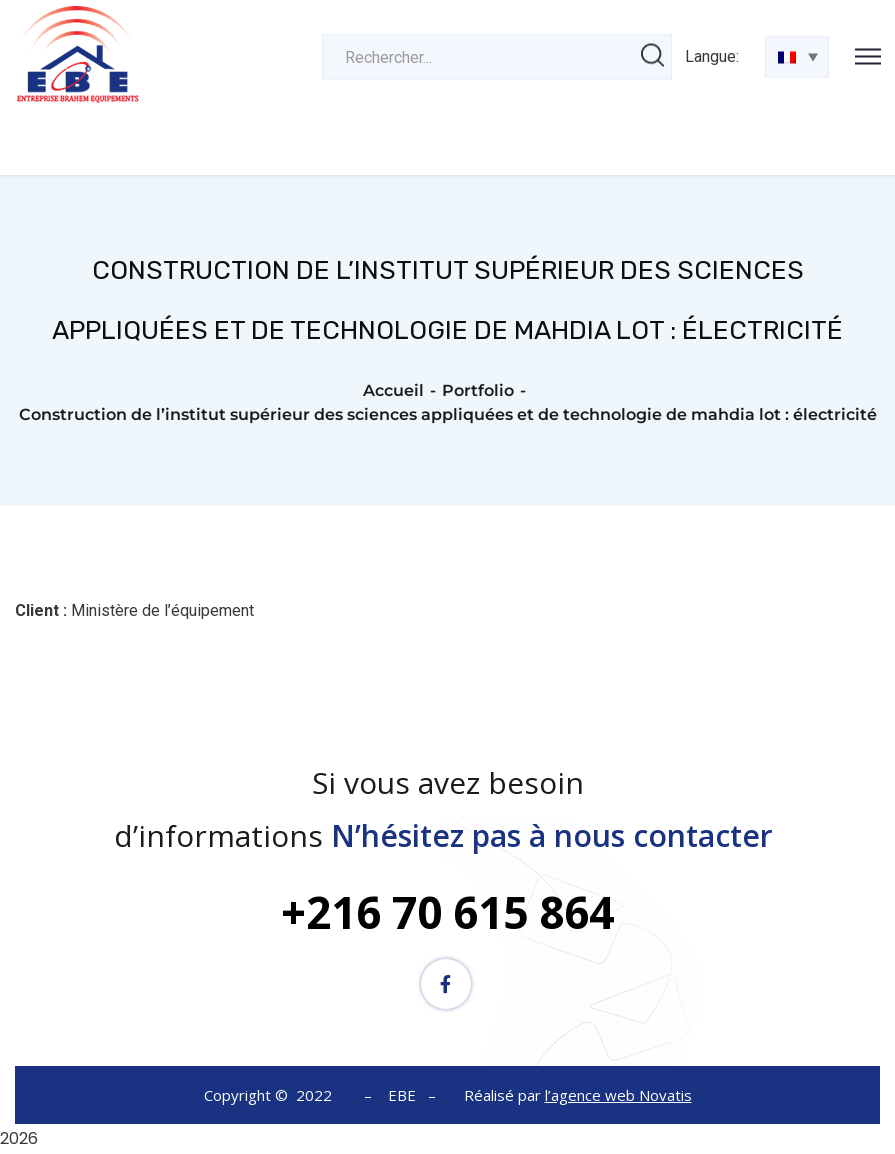  I want to click on Accueil, so click(393, 390).